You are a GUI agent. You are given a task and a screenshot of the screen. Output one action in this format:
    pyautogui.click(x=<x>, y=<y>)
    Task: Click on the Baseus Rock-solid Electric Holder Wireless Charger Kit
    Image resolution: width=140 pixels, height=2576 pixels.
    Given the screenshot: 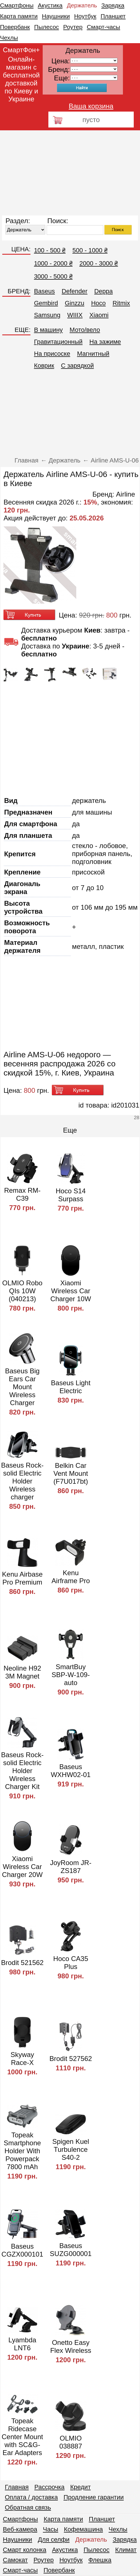 What is the action you would take?
    pyautogui.click(x=22, y=1770)
    